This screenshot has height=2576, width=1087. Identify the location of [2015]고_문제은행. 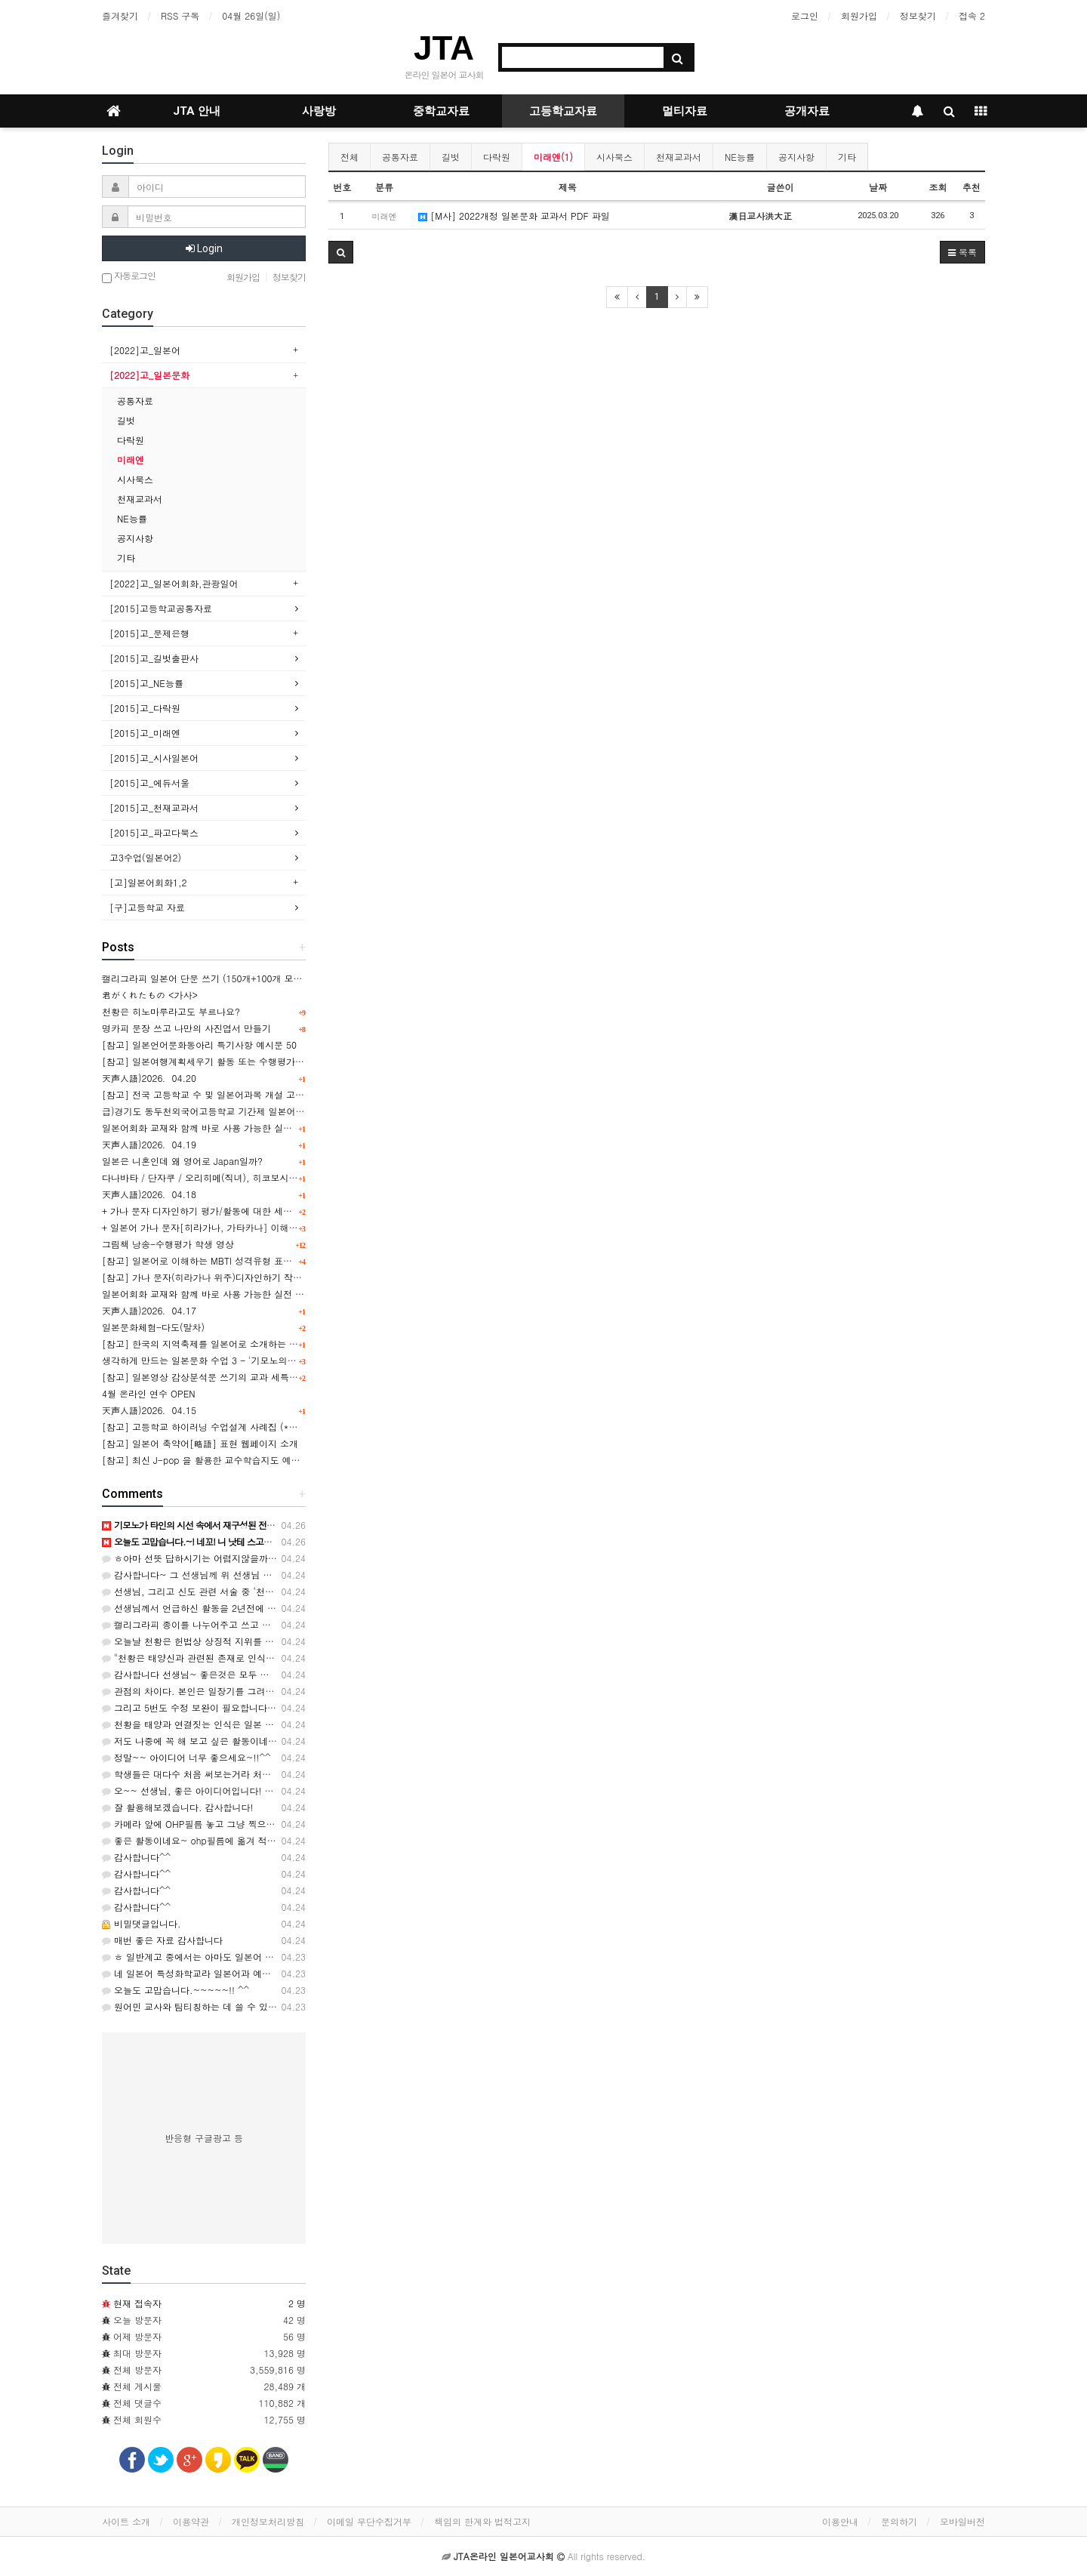
(149, 633).